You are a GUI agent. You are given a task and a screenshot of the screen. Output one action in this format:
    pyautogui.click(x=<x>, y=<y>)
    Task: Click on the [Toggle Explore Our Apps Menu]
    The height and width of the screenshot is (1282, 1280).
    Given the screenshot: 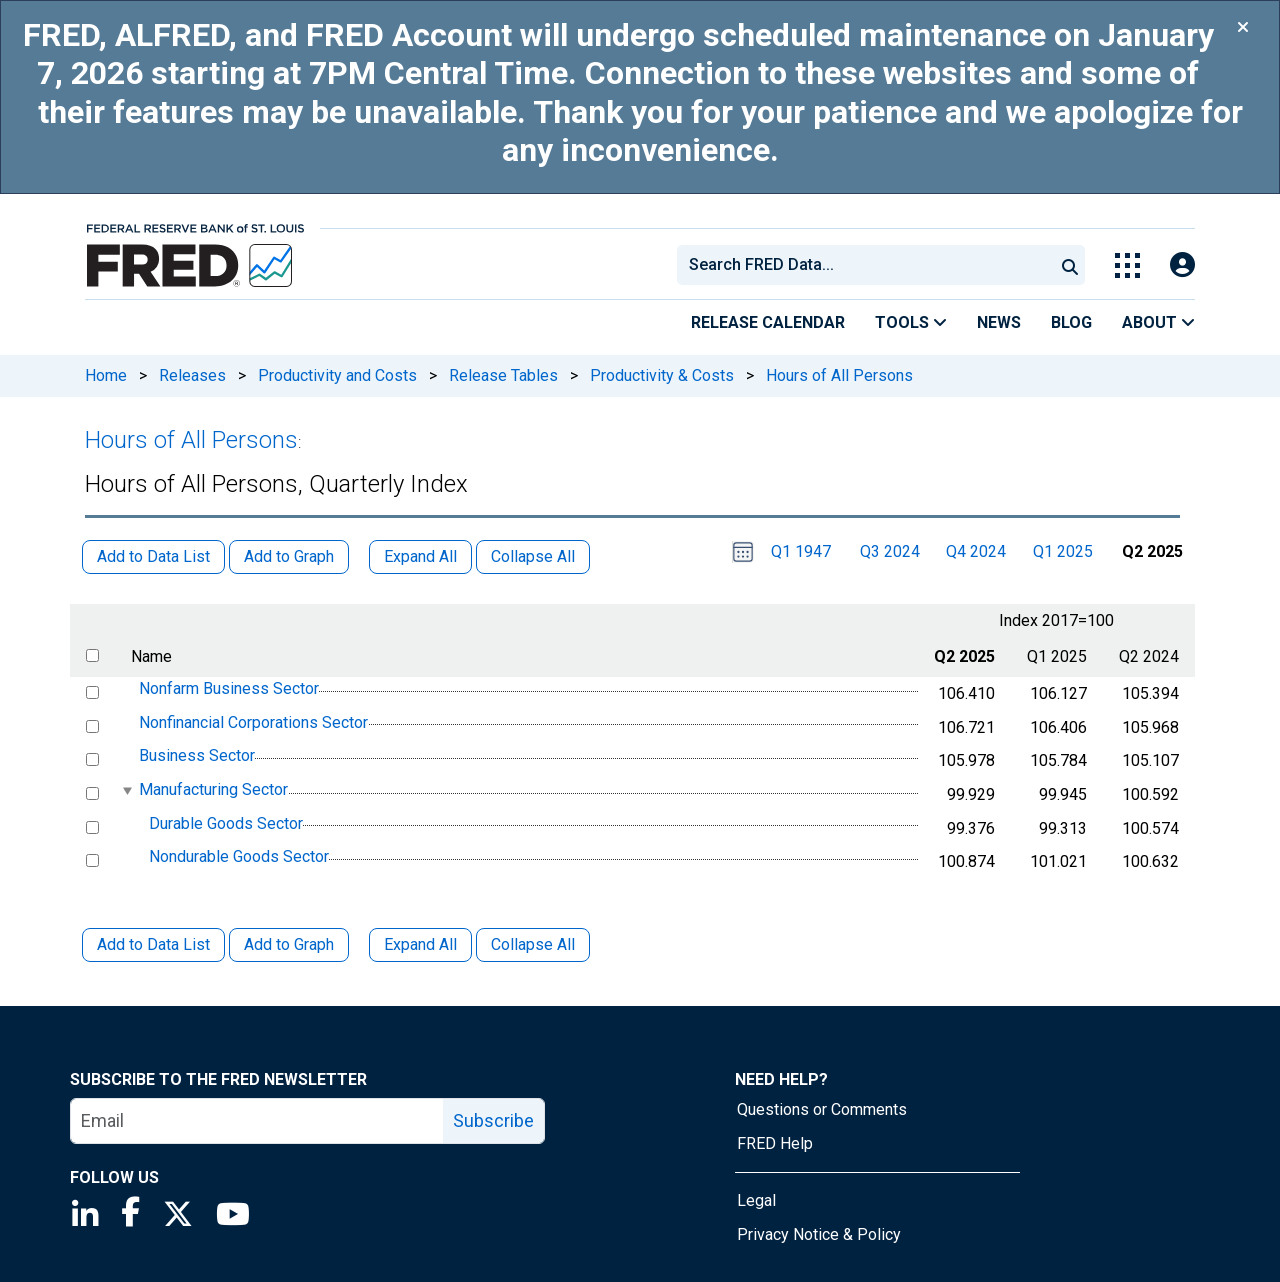 What is the action you would take?
    pyautogui.click(x=1127, y=265)
    